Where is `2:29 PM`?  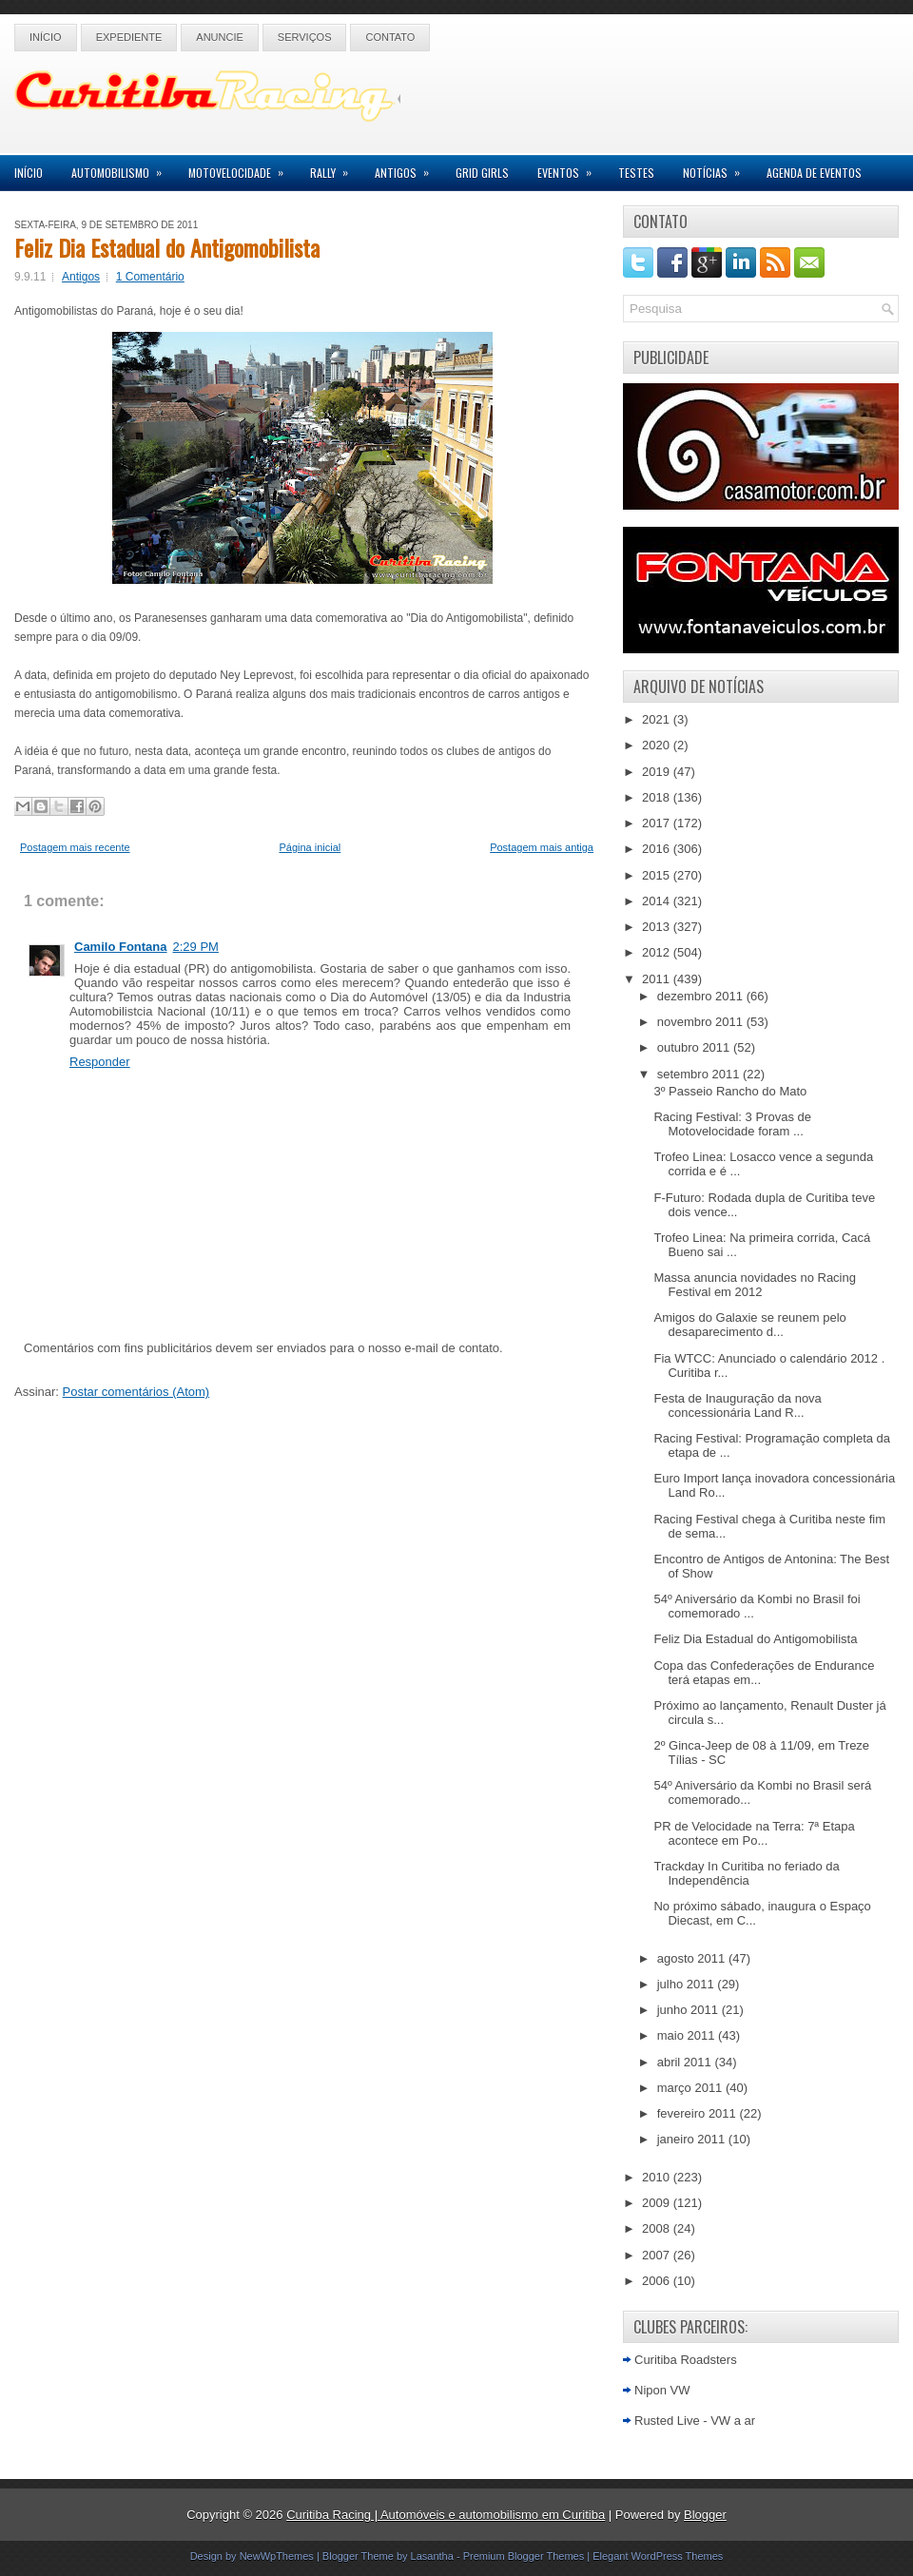
2:29 PM is located at coordinates (196, 946).